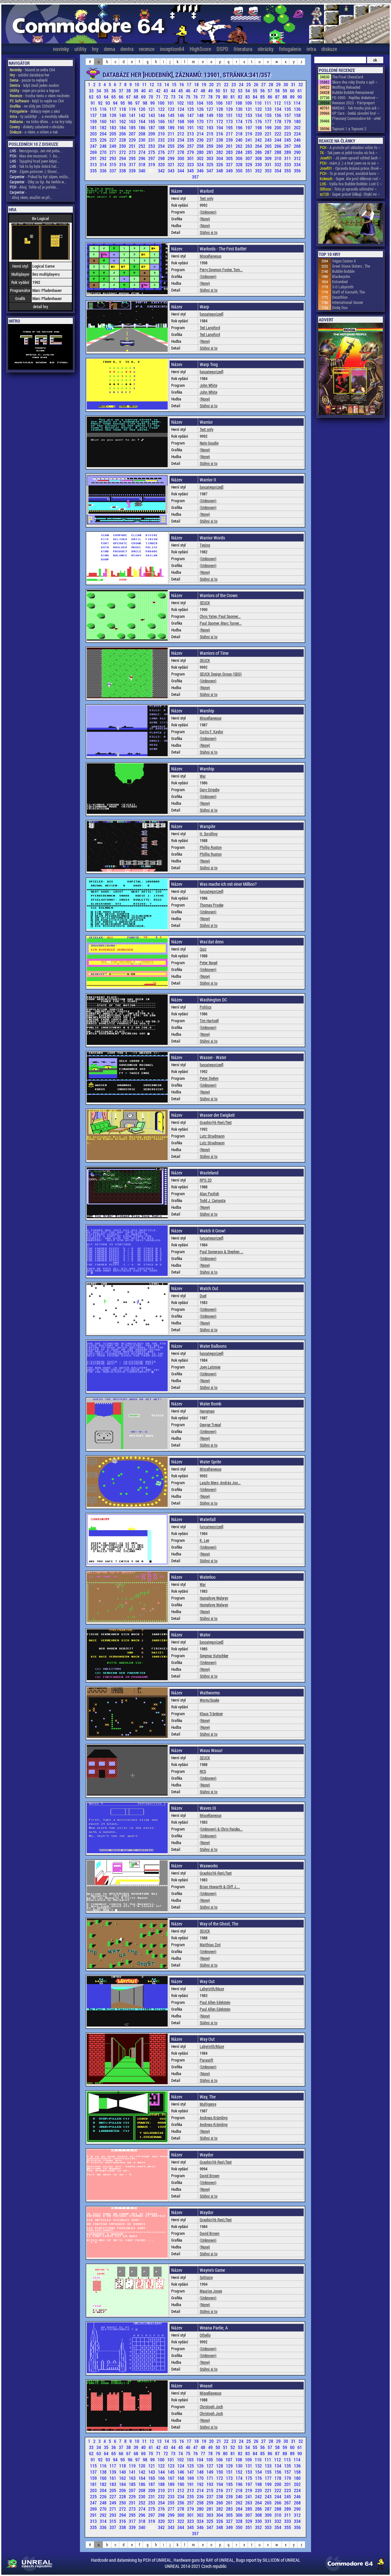 The height and width of the screenshot is (2576, 391). What do you see at coordinates (152, 127) in the screenshot?
I see `187` at bounding box center [152, 127].